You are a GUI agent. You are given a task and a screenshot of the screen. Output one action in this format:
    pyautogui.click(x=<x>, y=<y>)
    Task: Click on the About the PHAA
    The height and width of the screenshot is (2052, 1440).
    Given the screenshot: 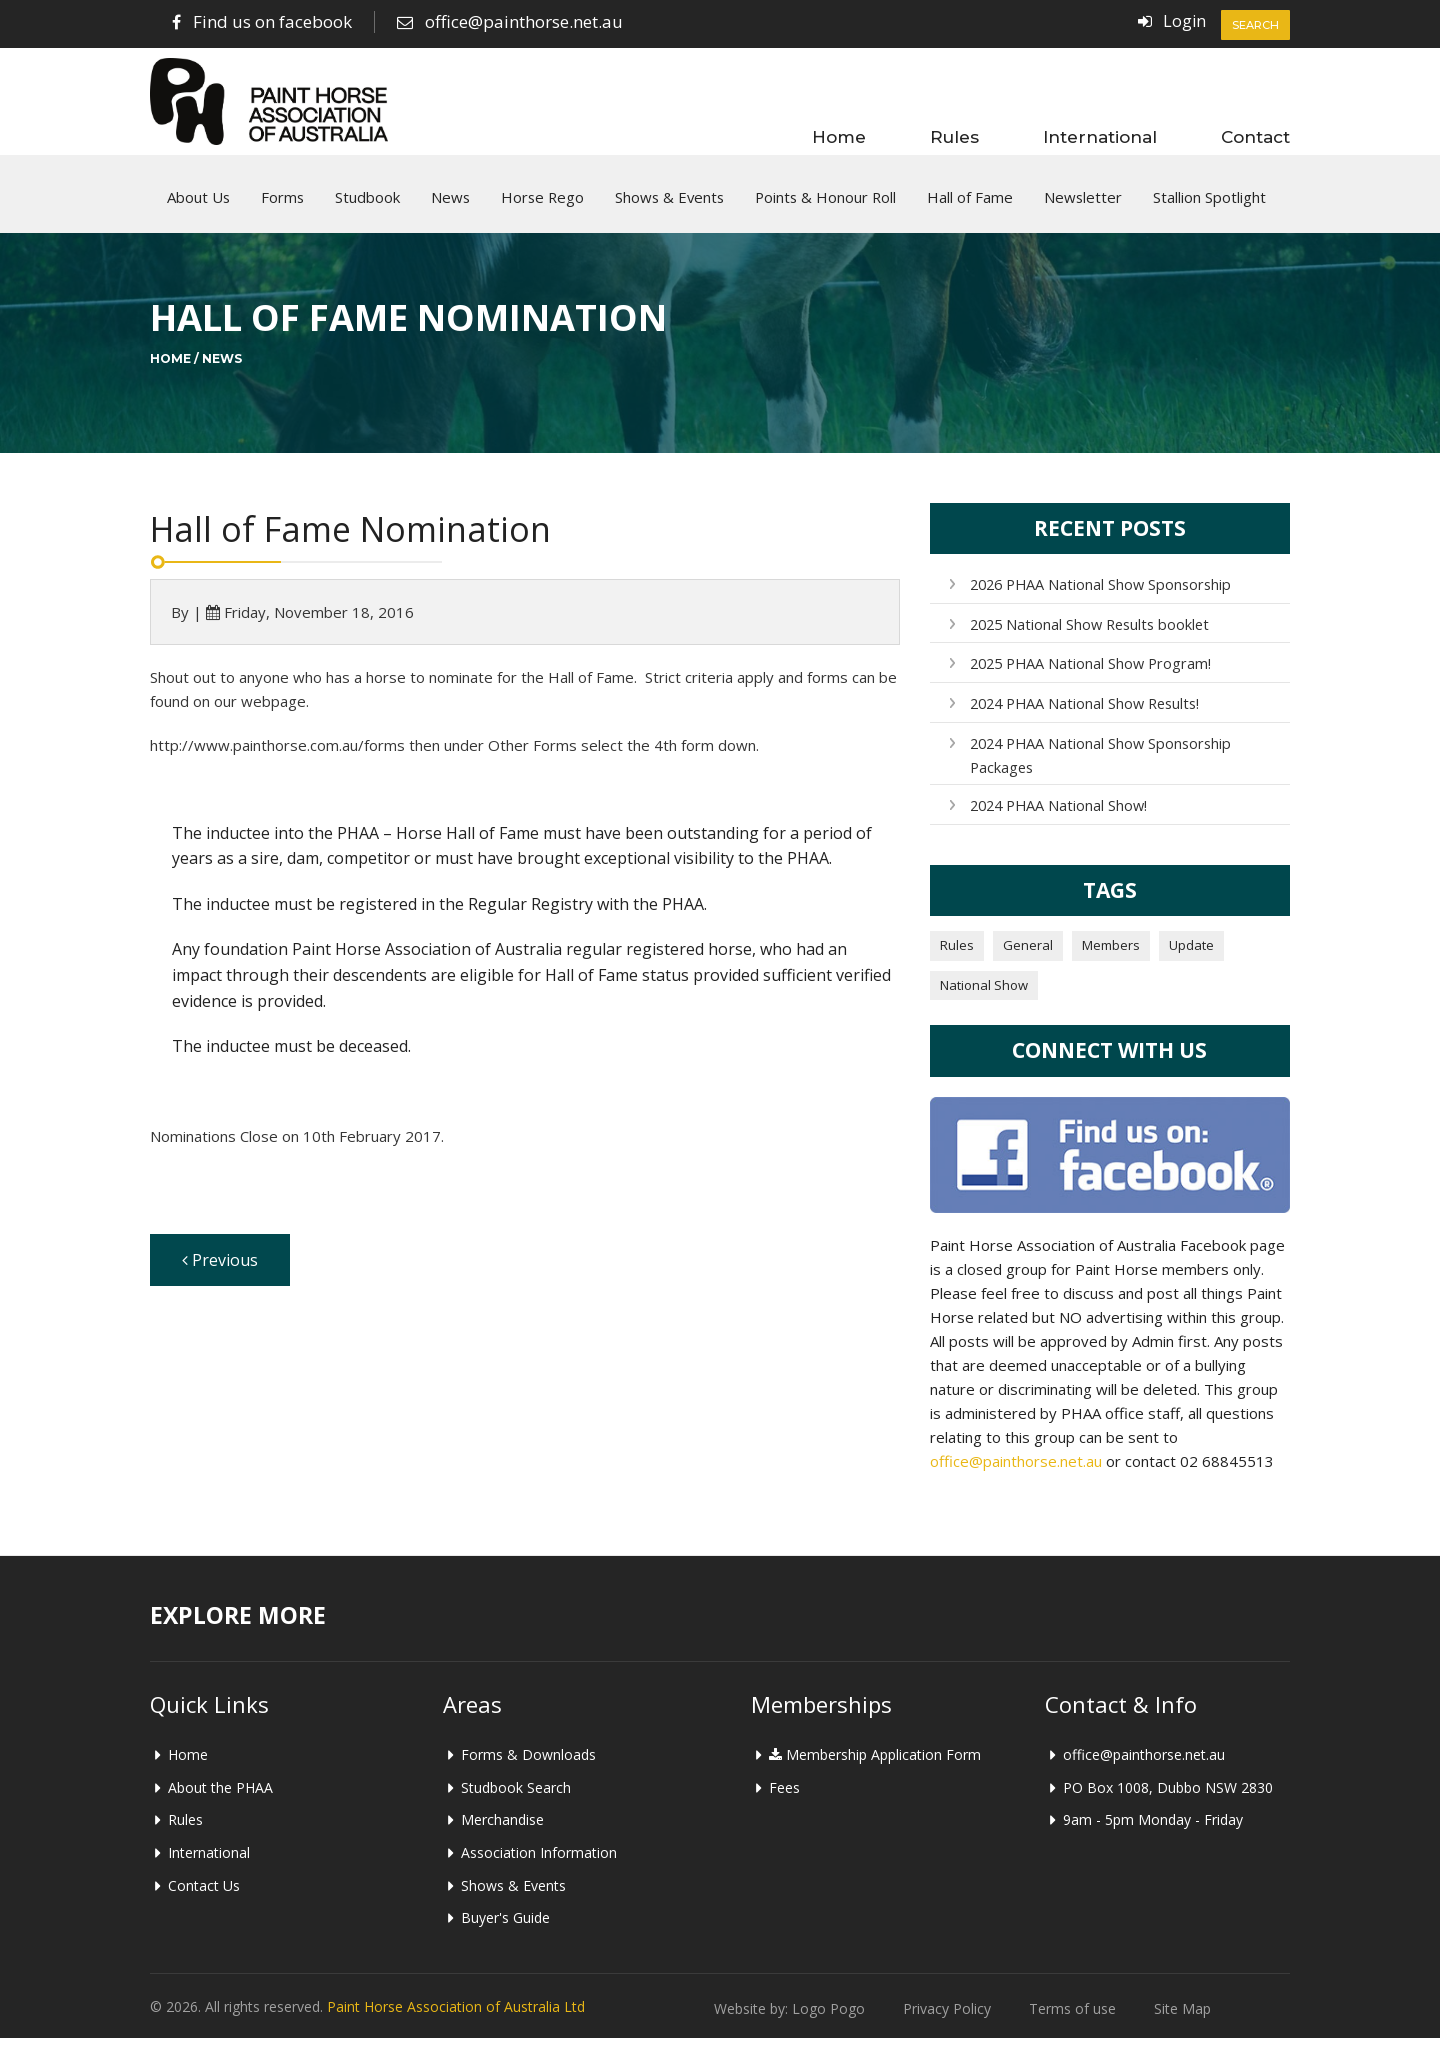 What is the action you would take?
    pyautogui.click(x=220, y=1801)
    